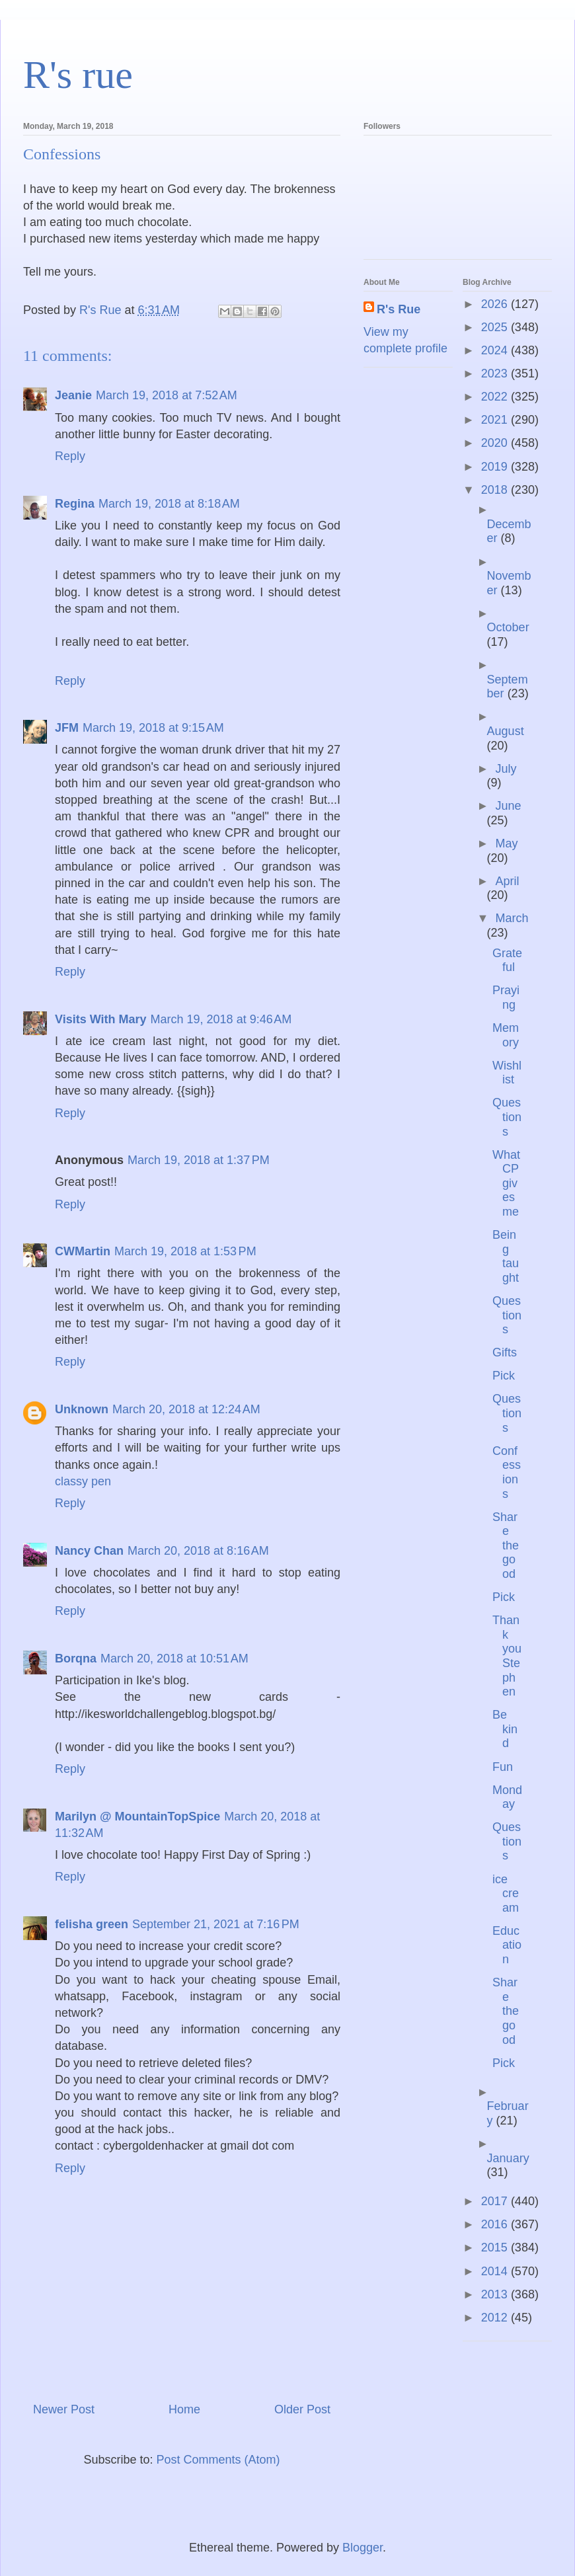 The width and height of the screenshot is (575, 2576). Describe the element at coordinates (507, 960) in the screenshot. I see `Grateful` at that location.